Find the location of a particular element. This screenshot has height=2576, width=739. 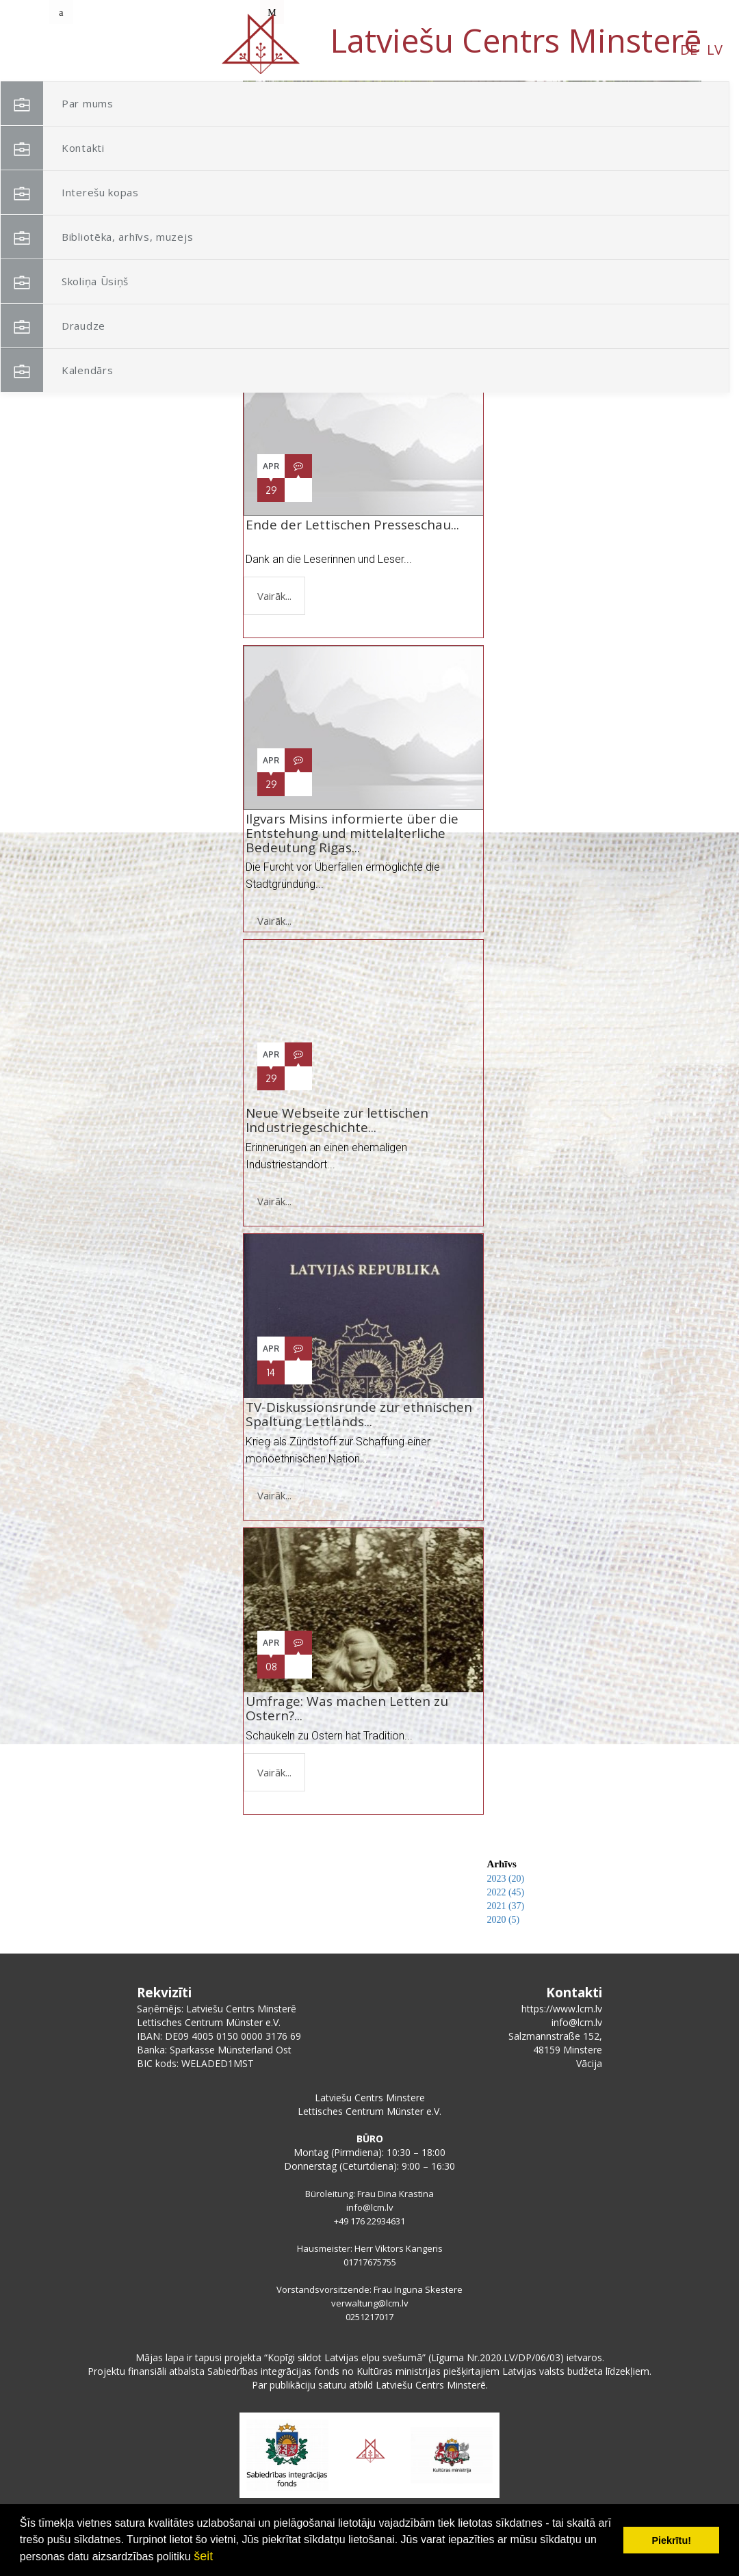

2022 (45) is located at coordinates (505, 1892).